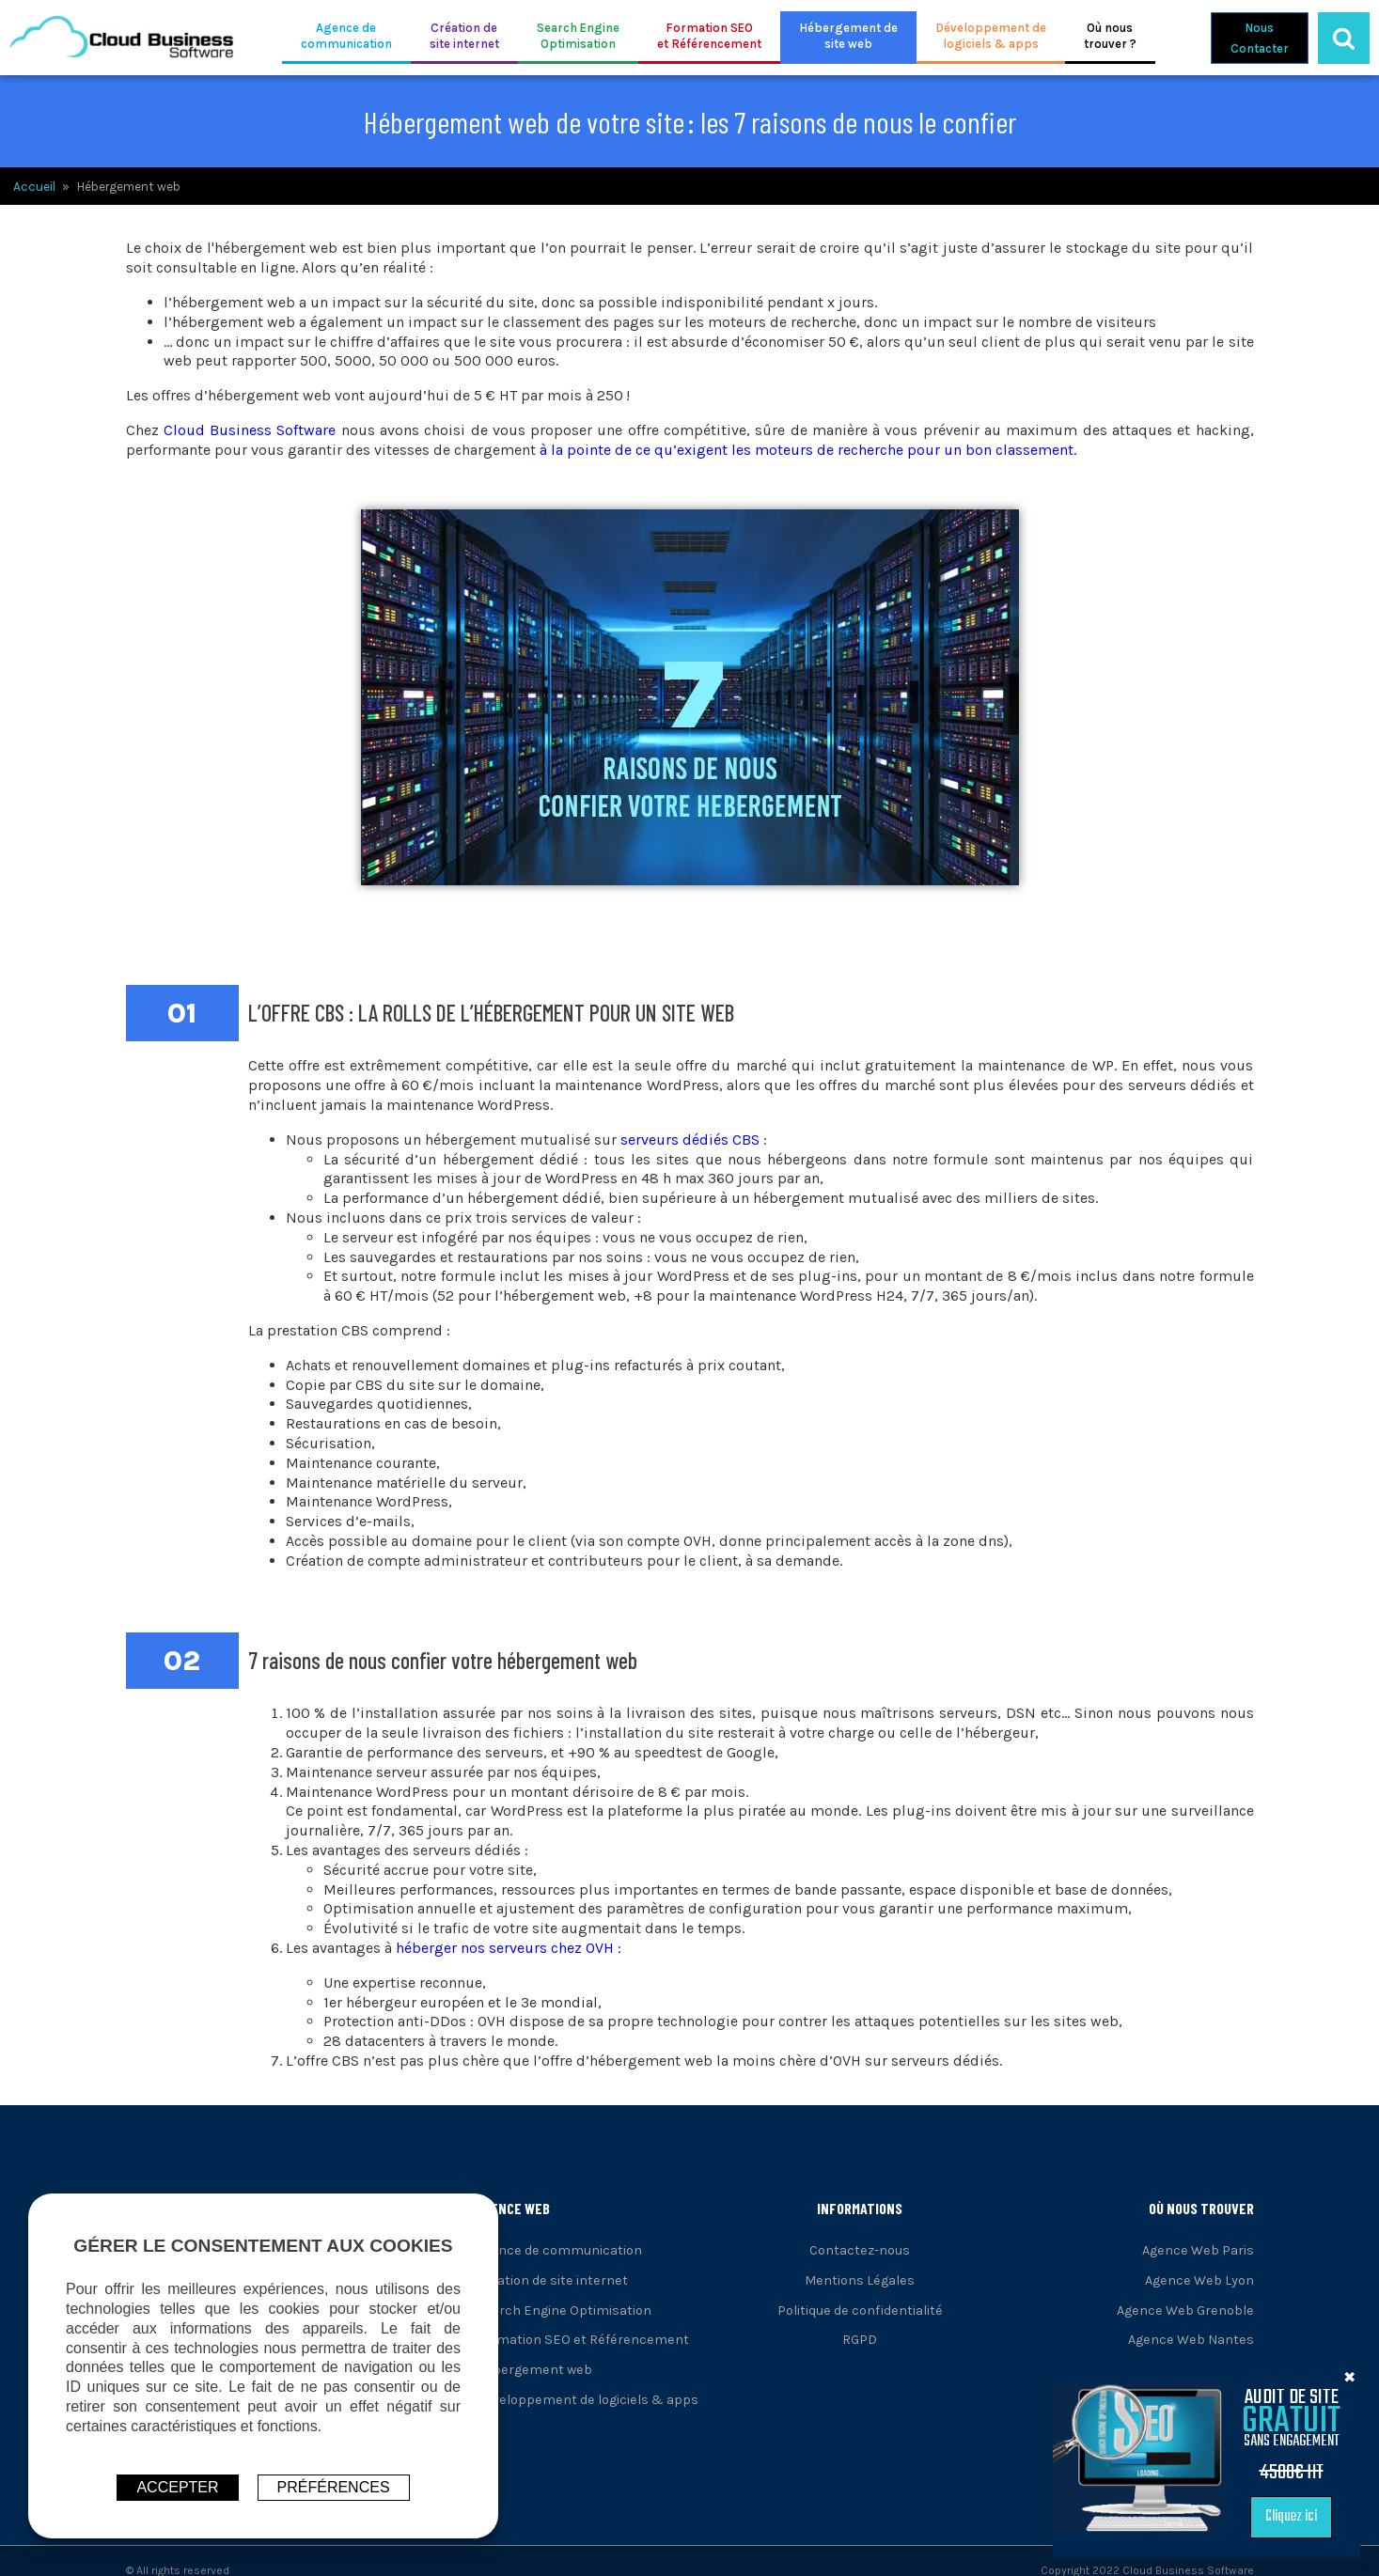  I want to click on Search EngineOptimisation, so click(578, 36).